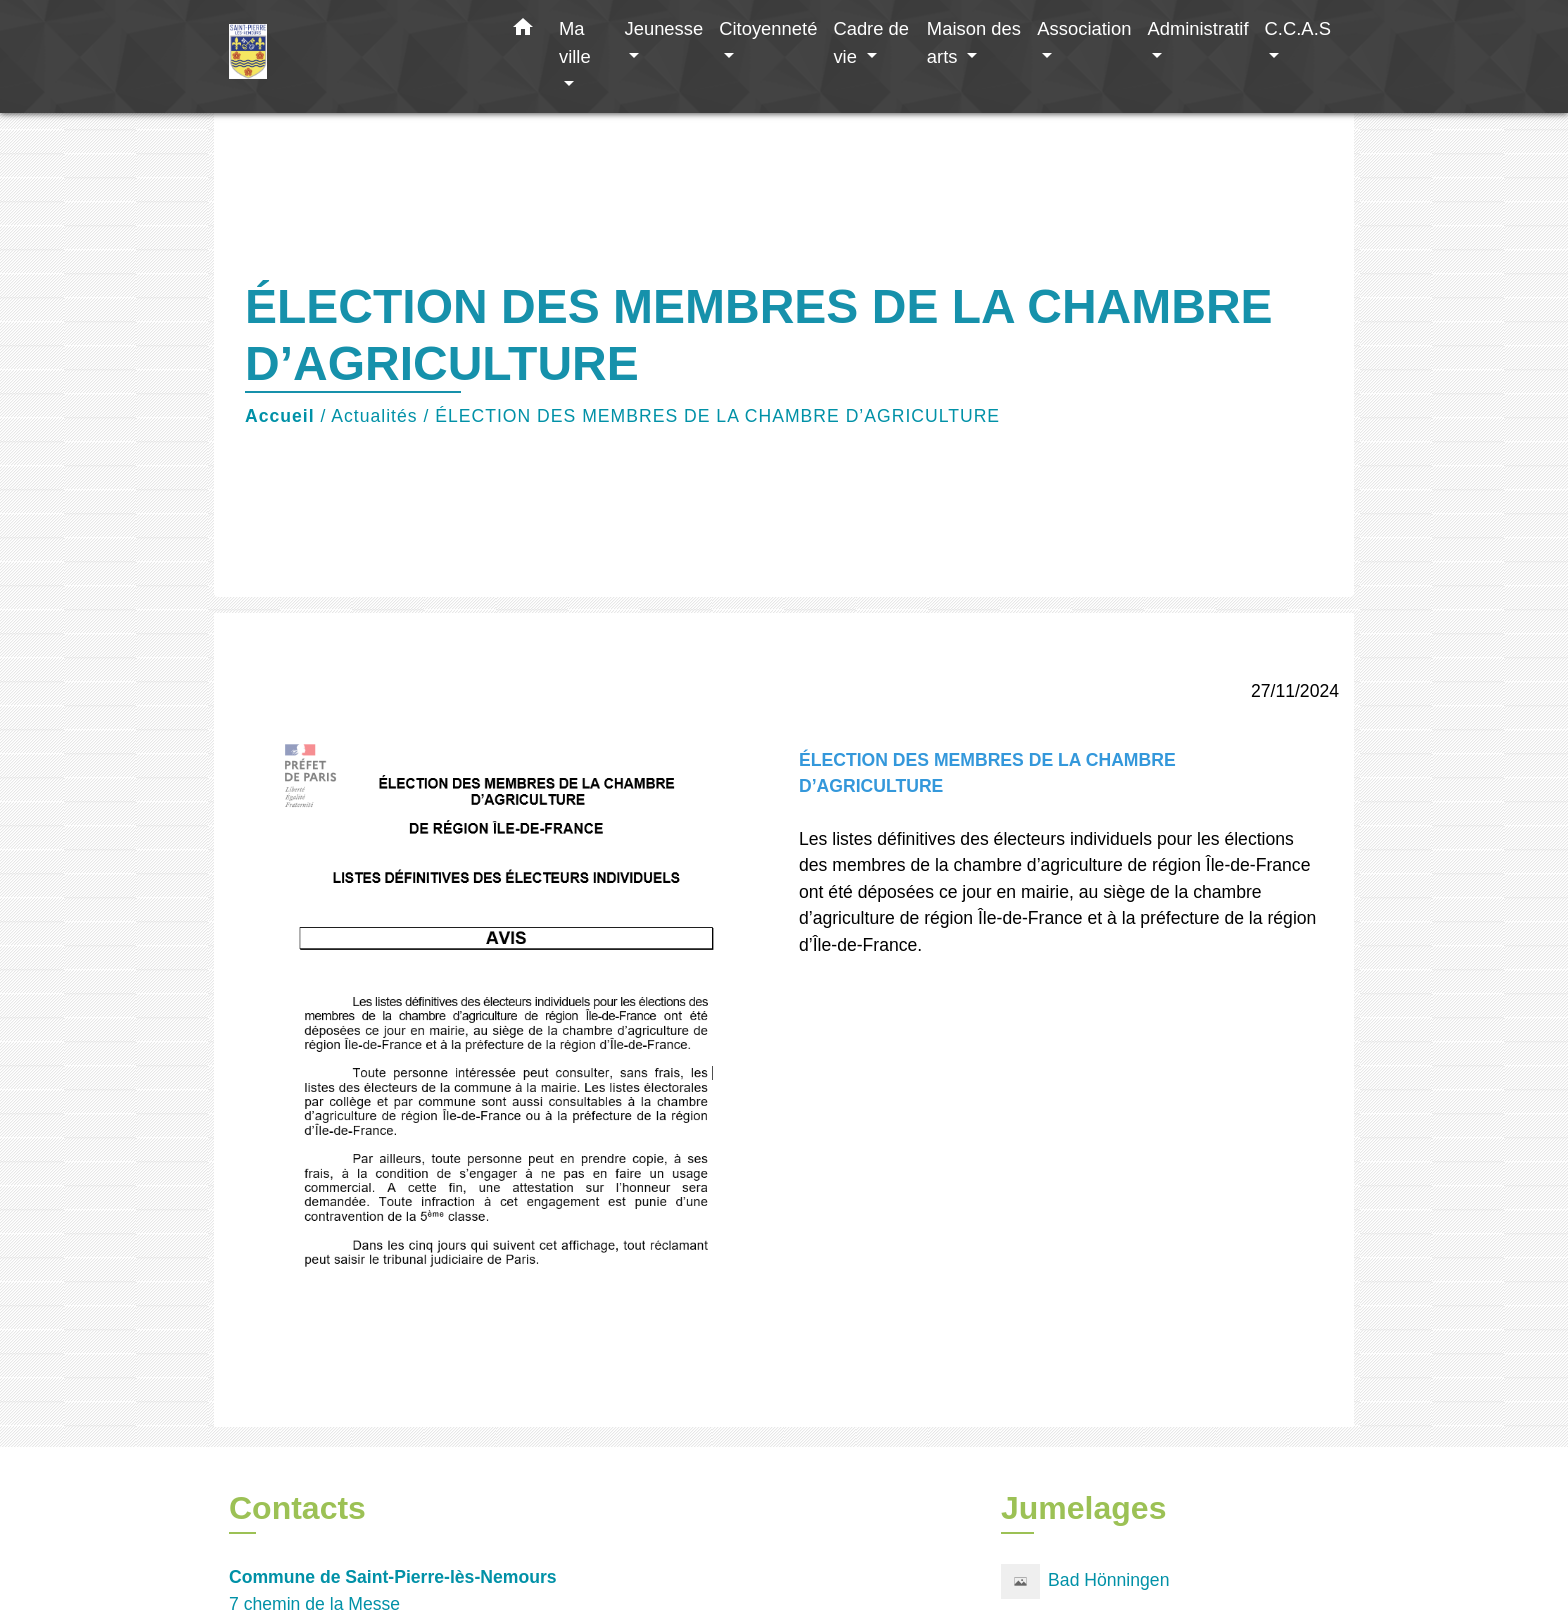  What do you see at coordinates (871, 42) in the screenshot?
I see `Cadre de vie [button]` at bounding box center [871, 42].